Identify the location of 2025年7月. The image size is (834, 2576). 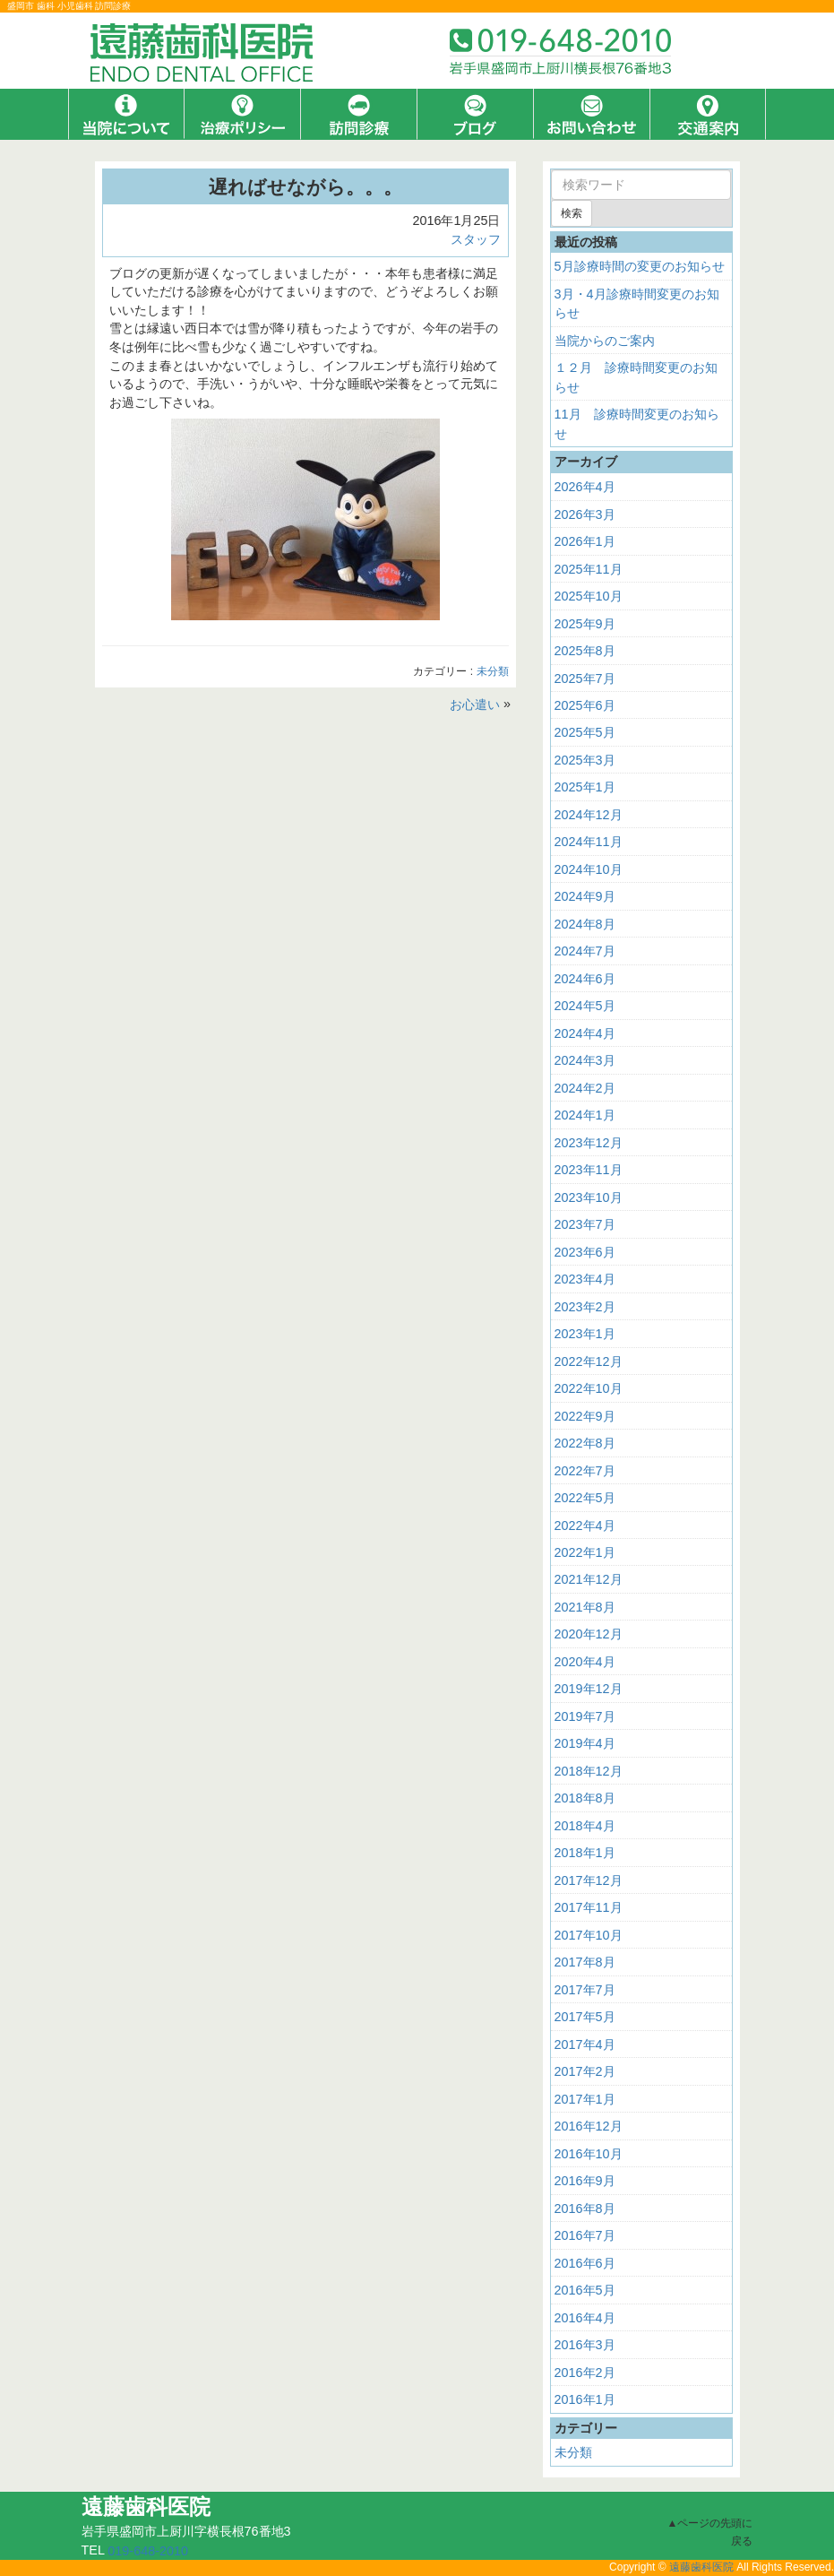
(585, 677).